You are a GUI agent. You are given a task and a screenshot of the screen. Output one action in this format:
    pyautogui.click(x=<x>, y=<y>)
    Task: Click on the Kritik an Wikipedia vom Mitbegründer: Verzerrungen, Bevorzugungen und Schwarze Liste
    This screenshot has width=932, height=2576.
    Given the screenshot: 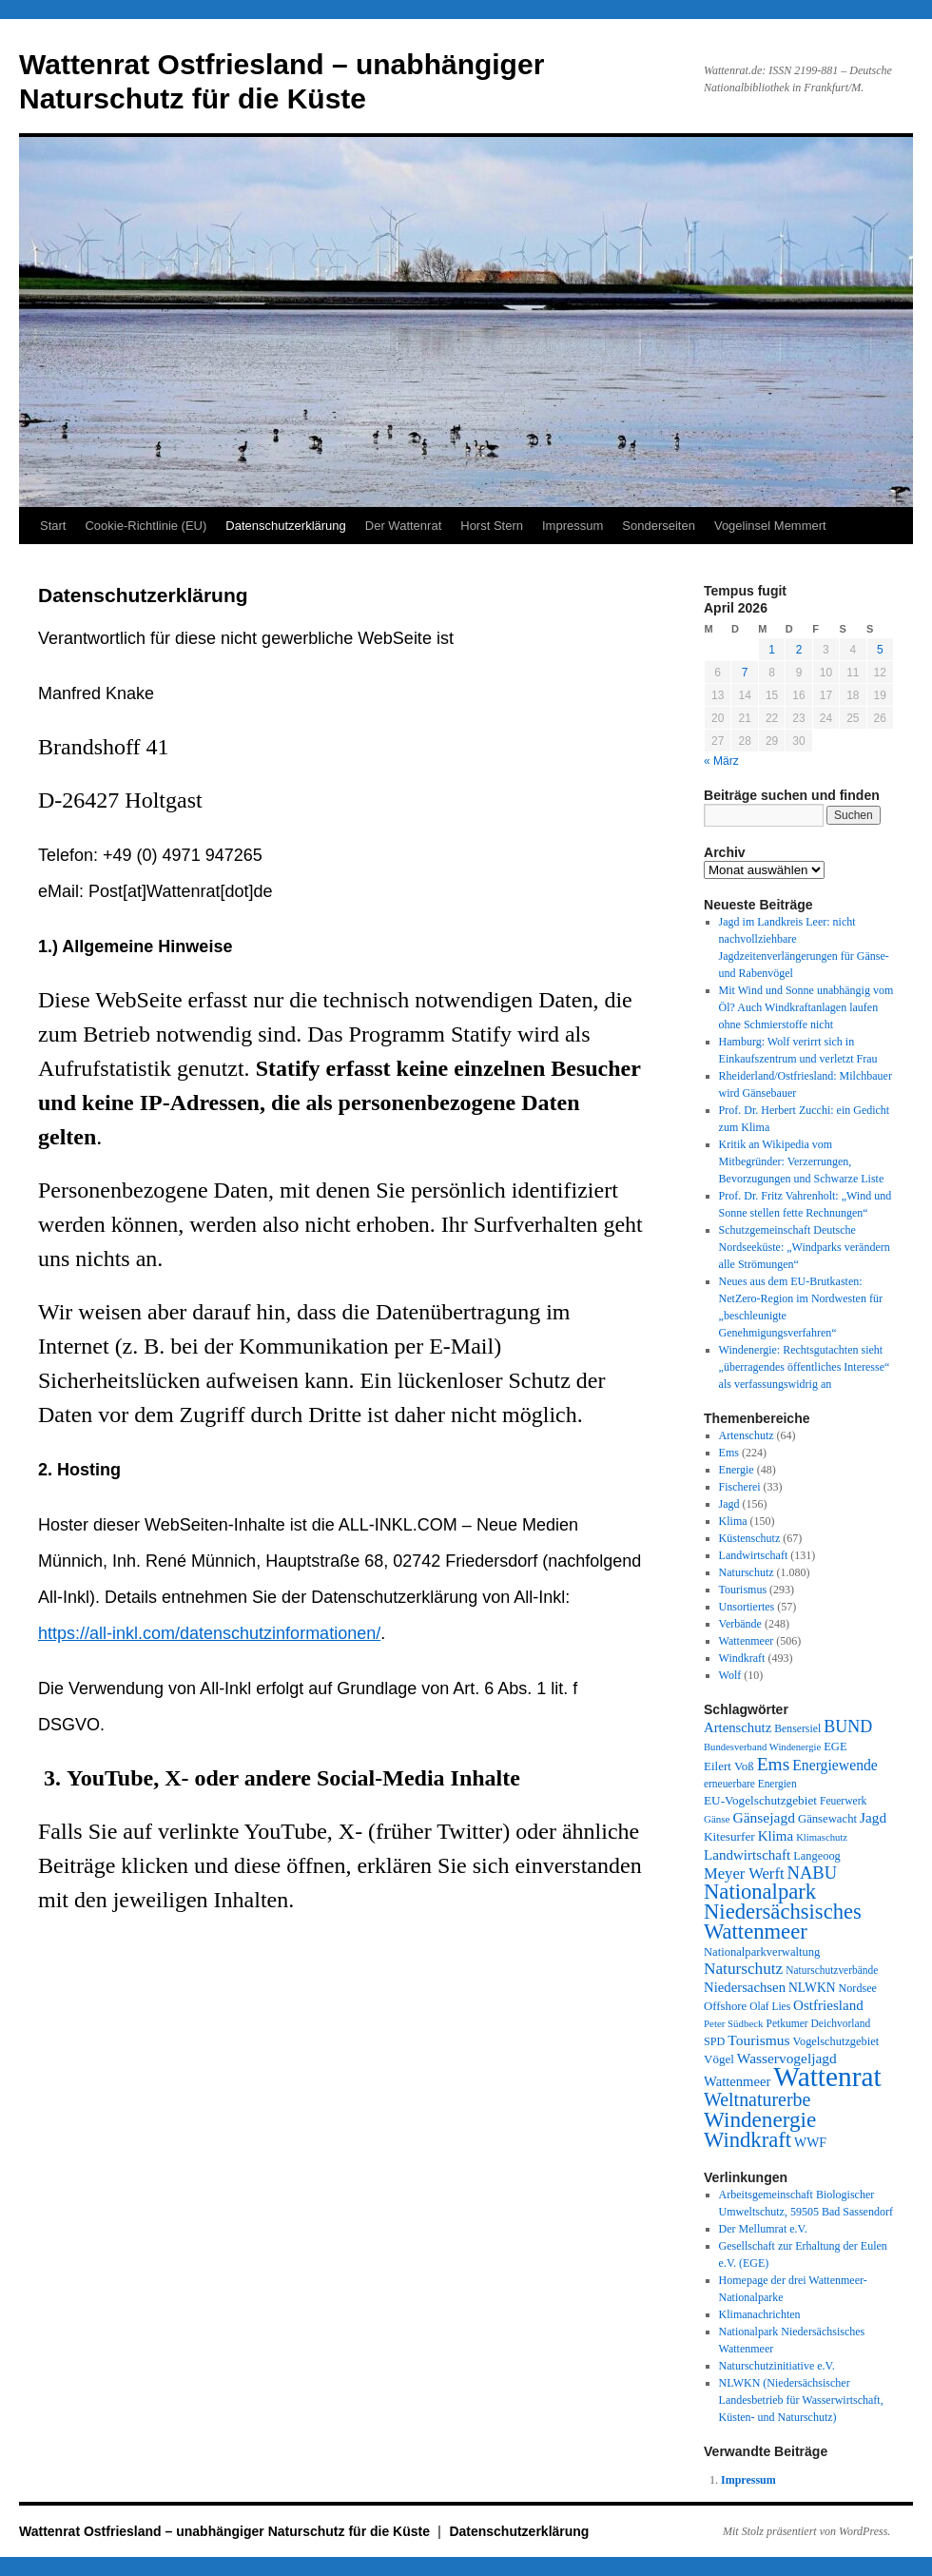 What is the action you would take?
    pyautogui.click(x=801, y=1161)
    